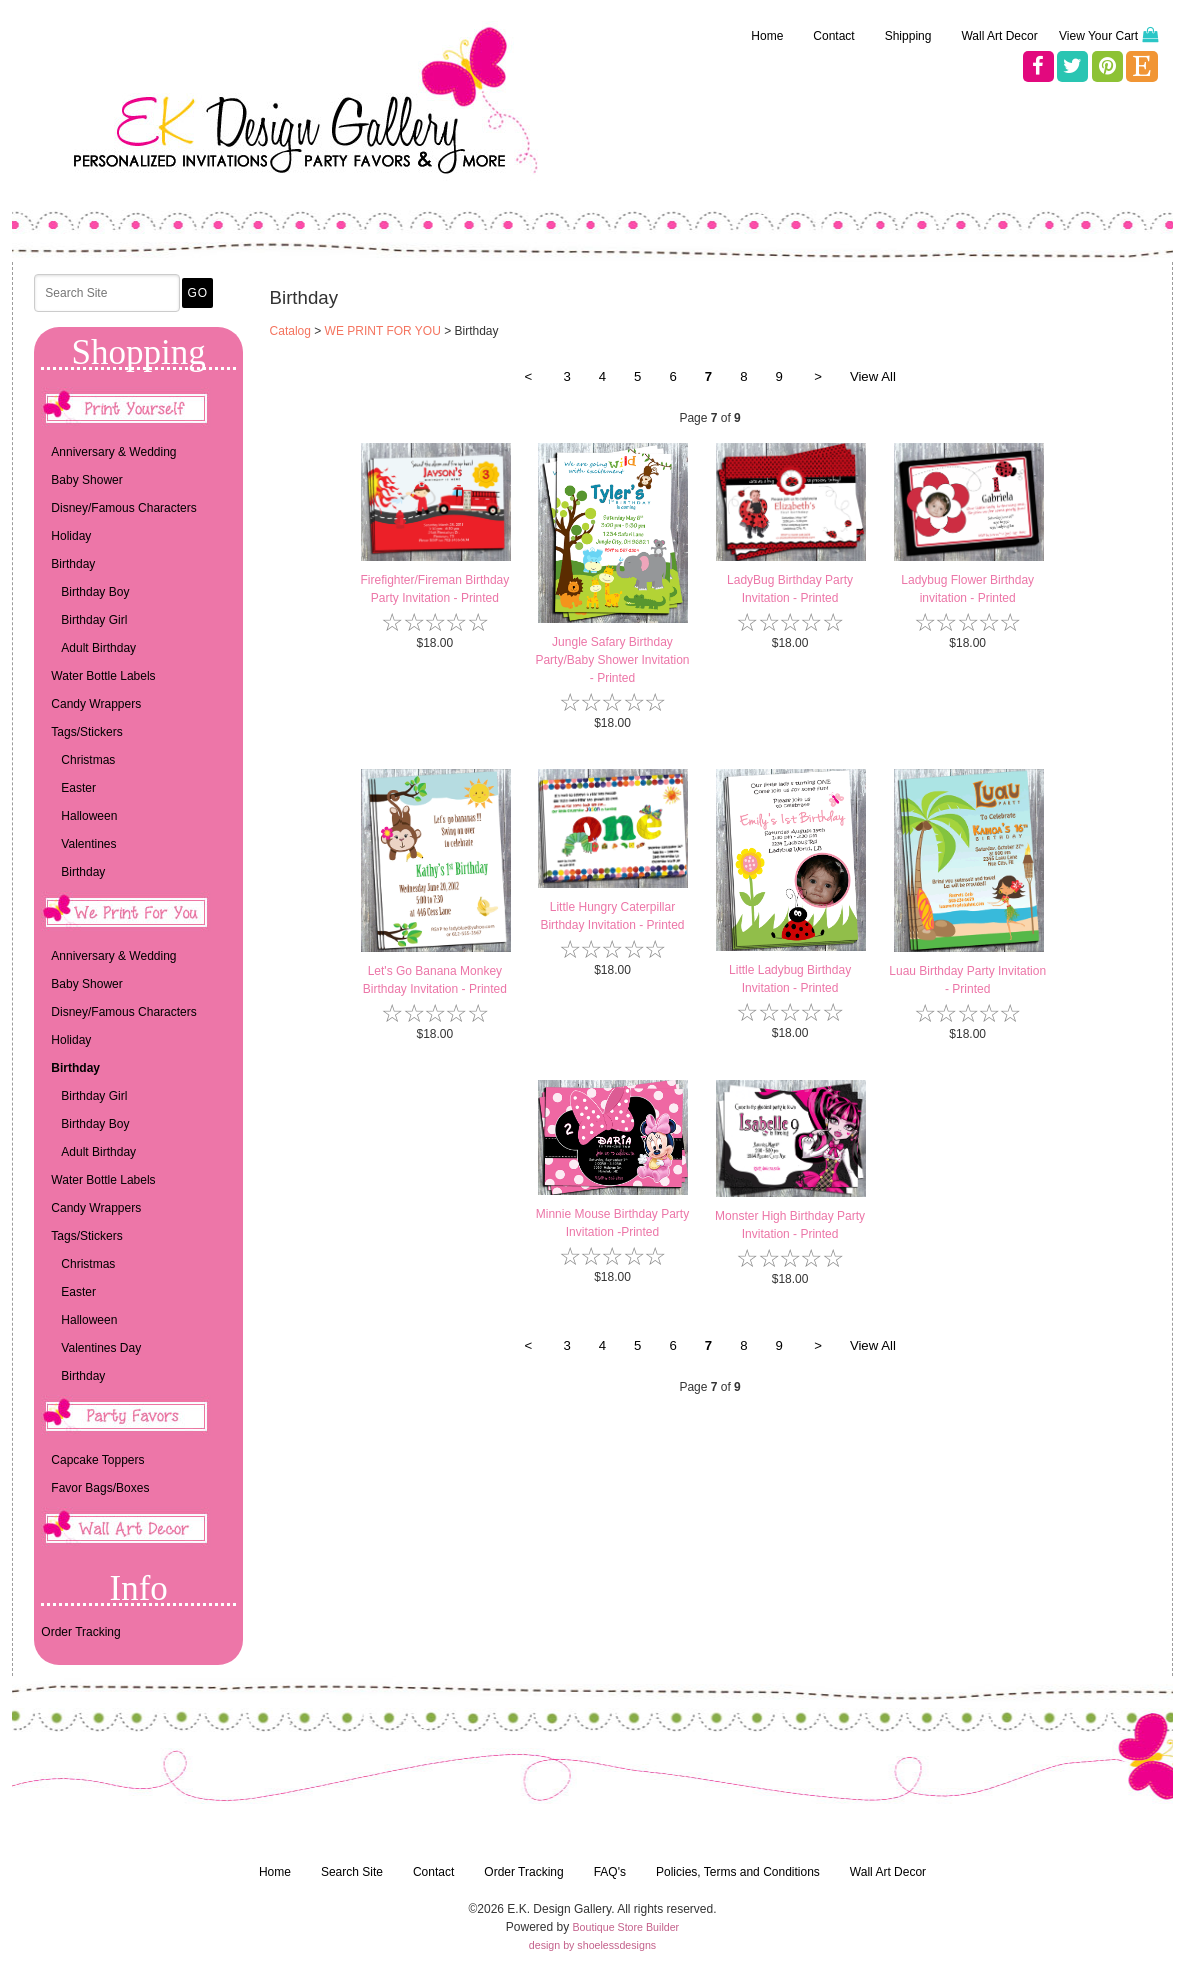 This screenshot has height=1967, width=1185. I want to click on Christmas, so click(88, 760).